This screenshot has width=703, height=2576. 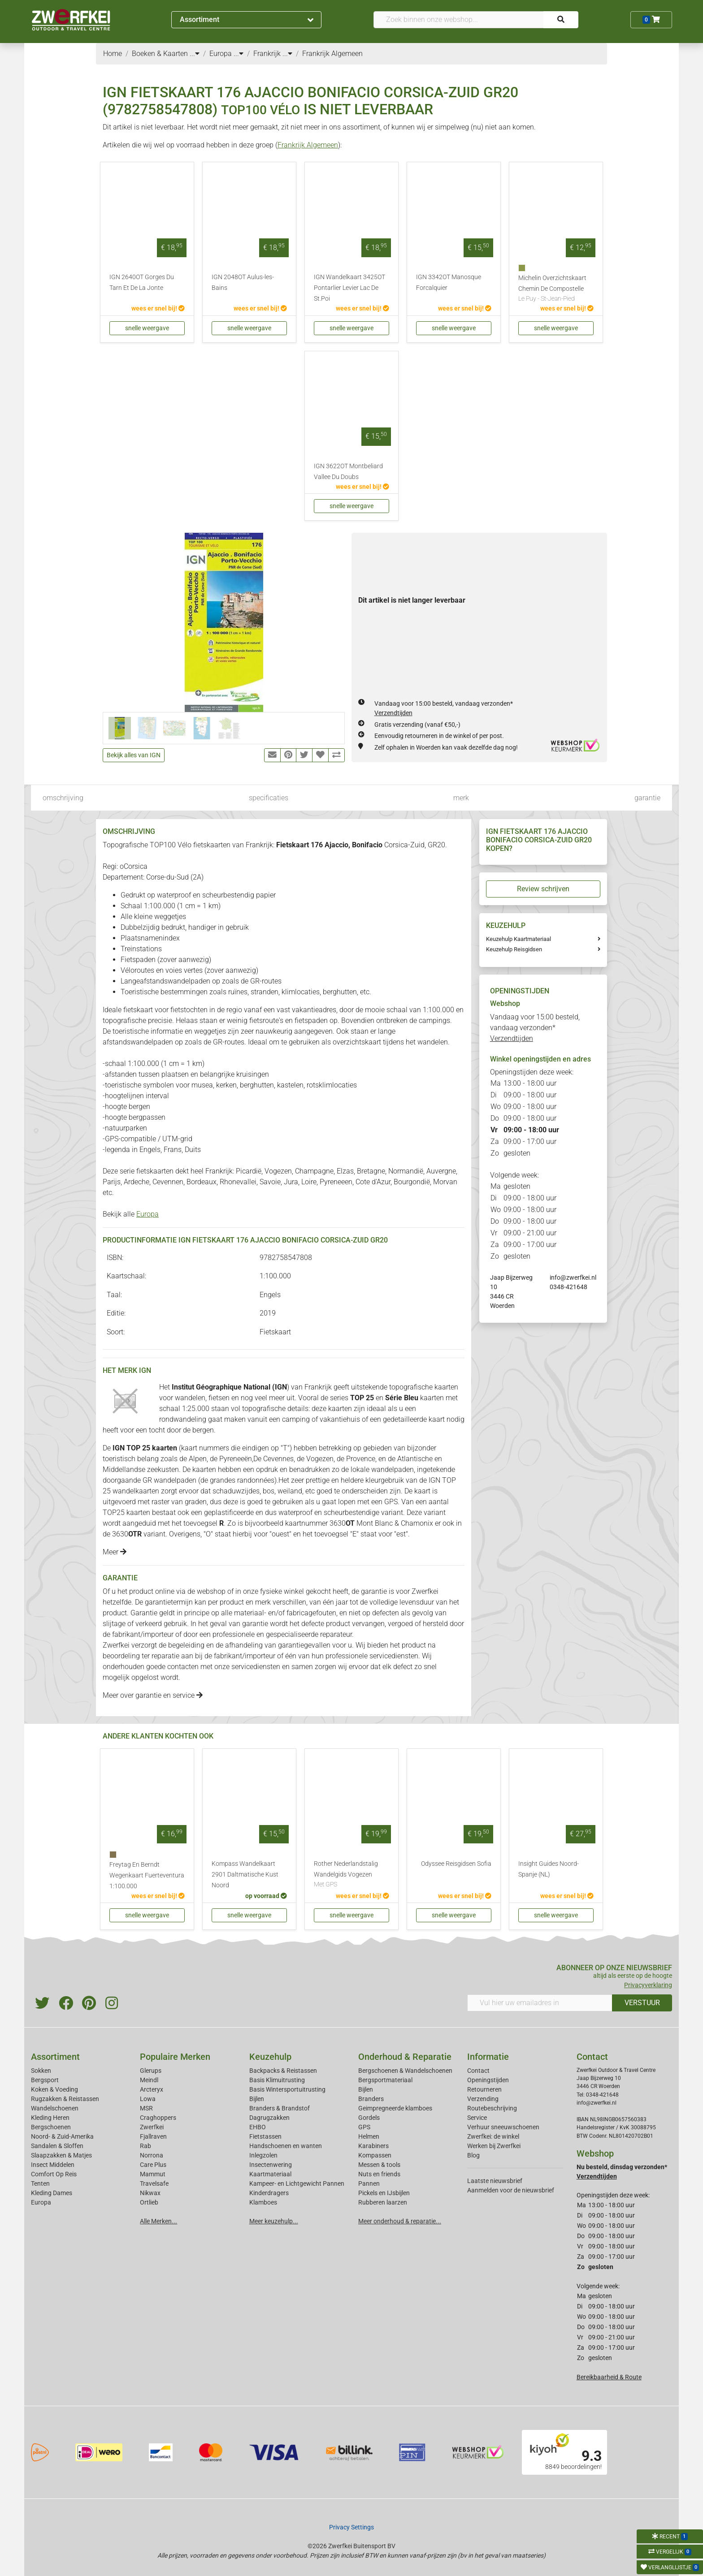 What do you see at coordinates (149, 2202) in the screenshot?
I see `Ortlieb` at bounding box center [149, 2202].